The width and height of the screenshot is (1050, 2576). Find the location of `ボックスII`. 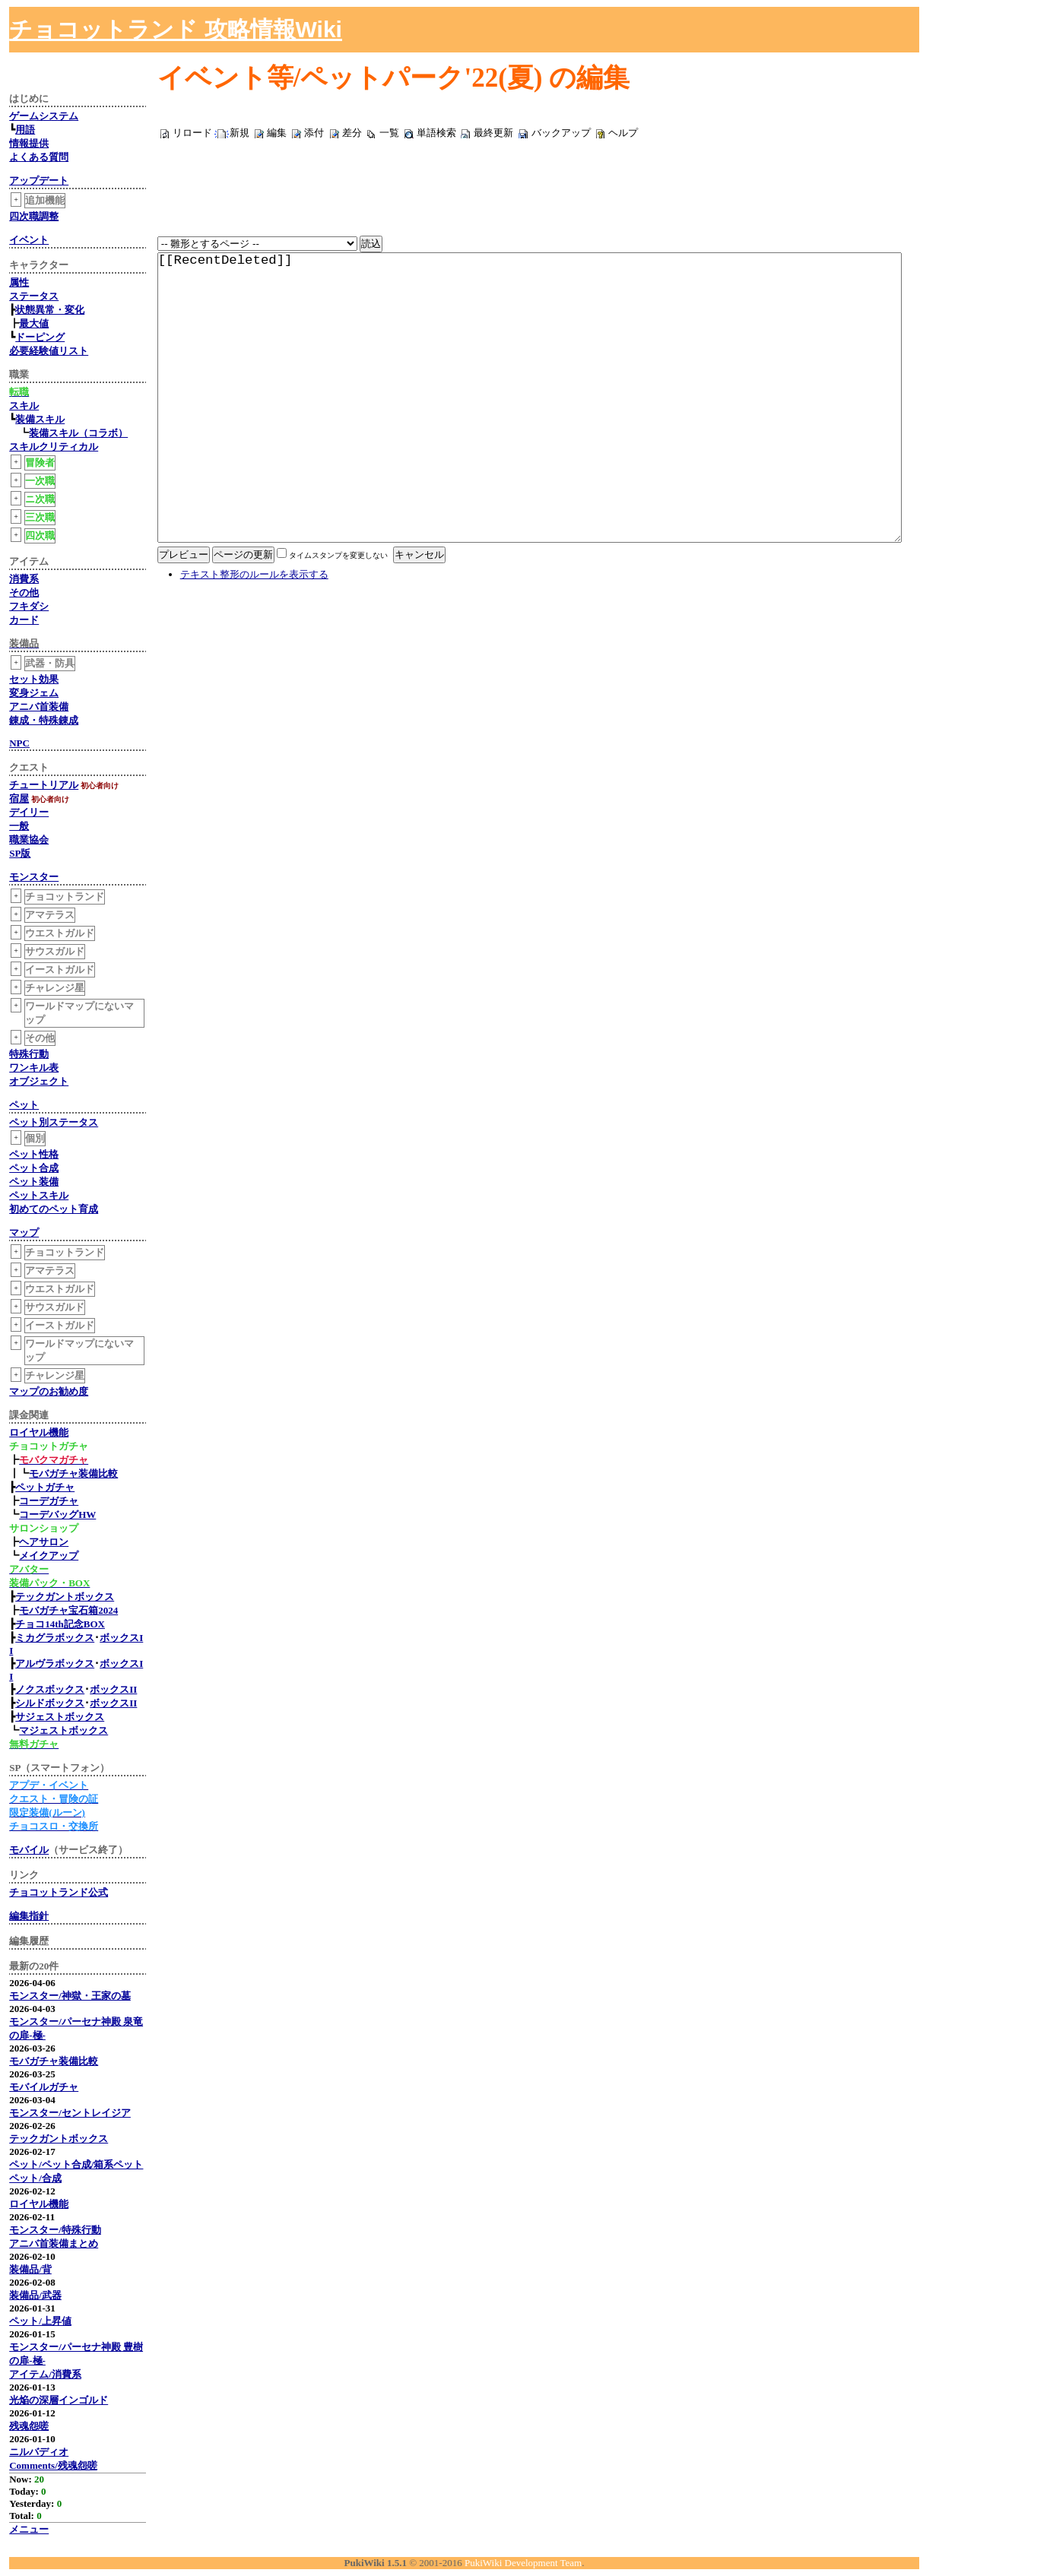

ボックスII is located at coordinates (113, 1689).